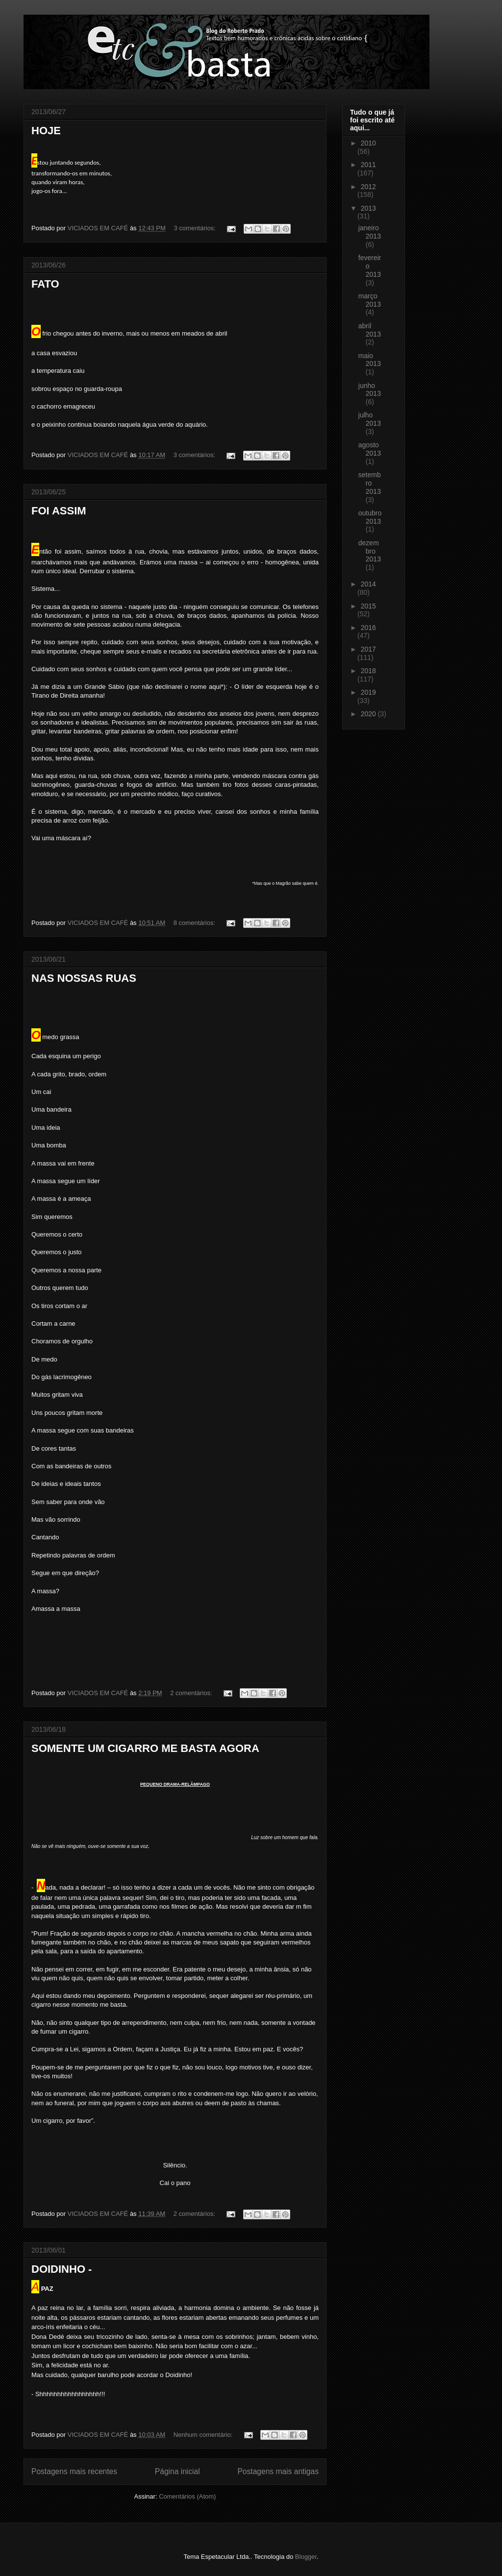  I want to click on 8 comentários:, so click(195, 922).